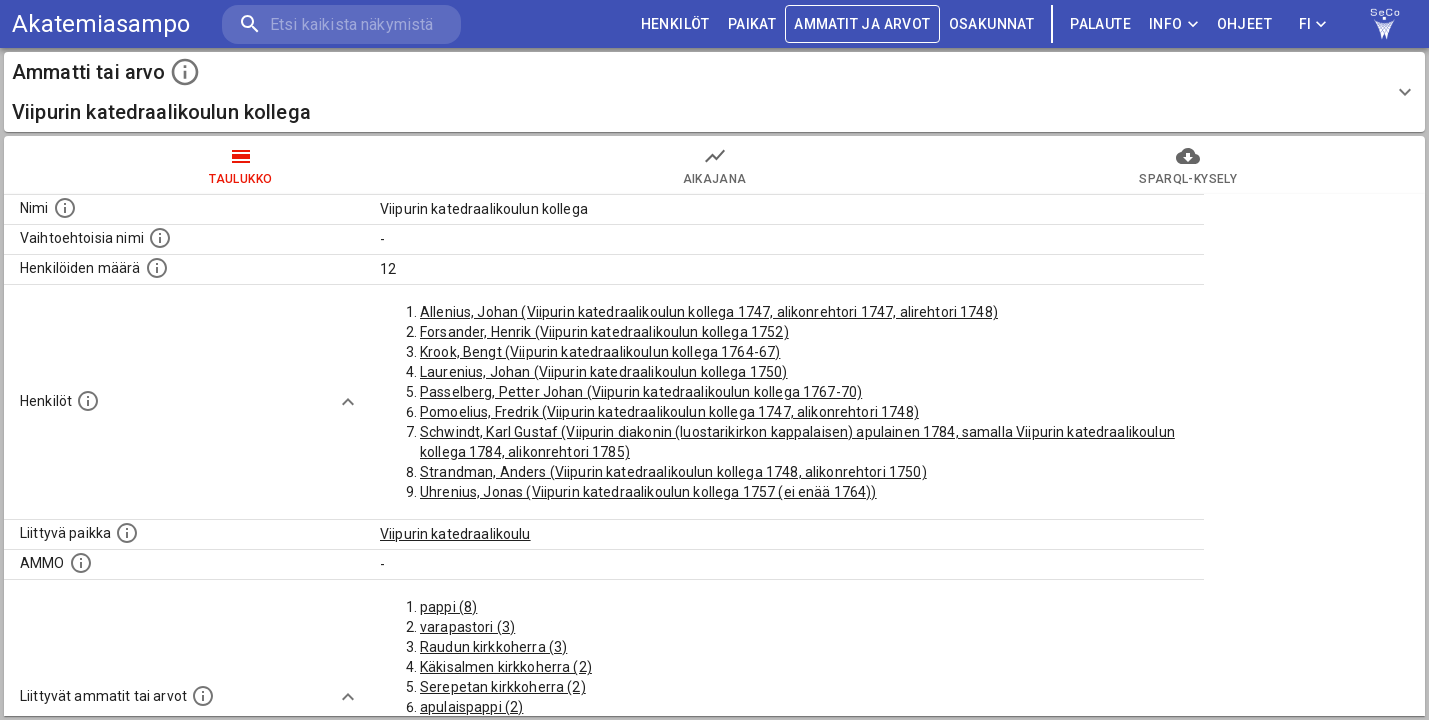 This screenshot has height=720, width=1429. What do you see at coordinates (455, 534) in the screenshot?
I see `Viipurin katedraalikoulu` at bounding box center [455, 534].